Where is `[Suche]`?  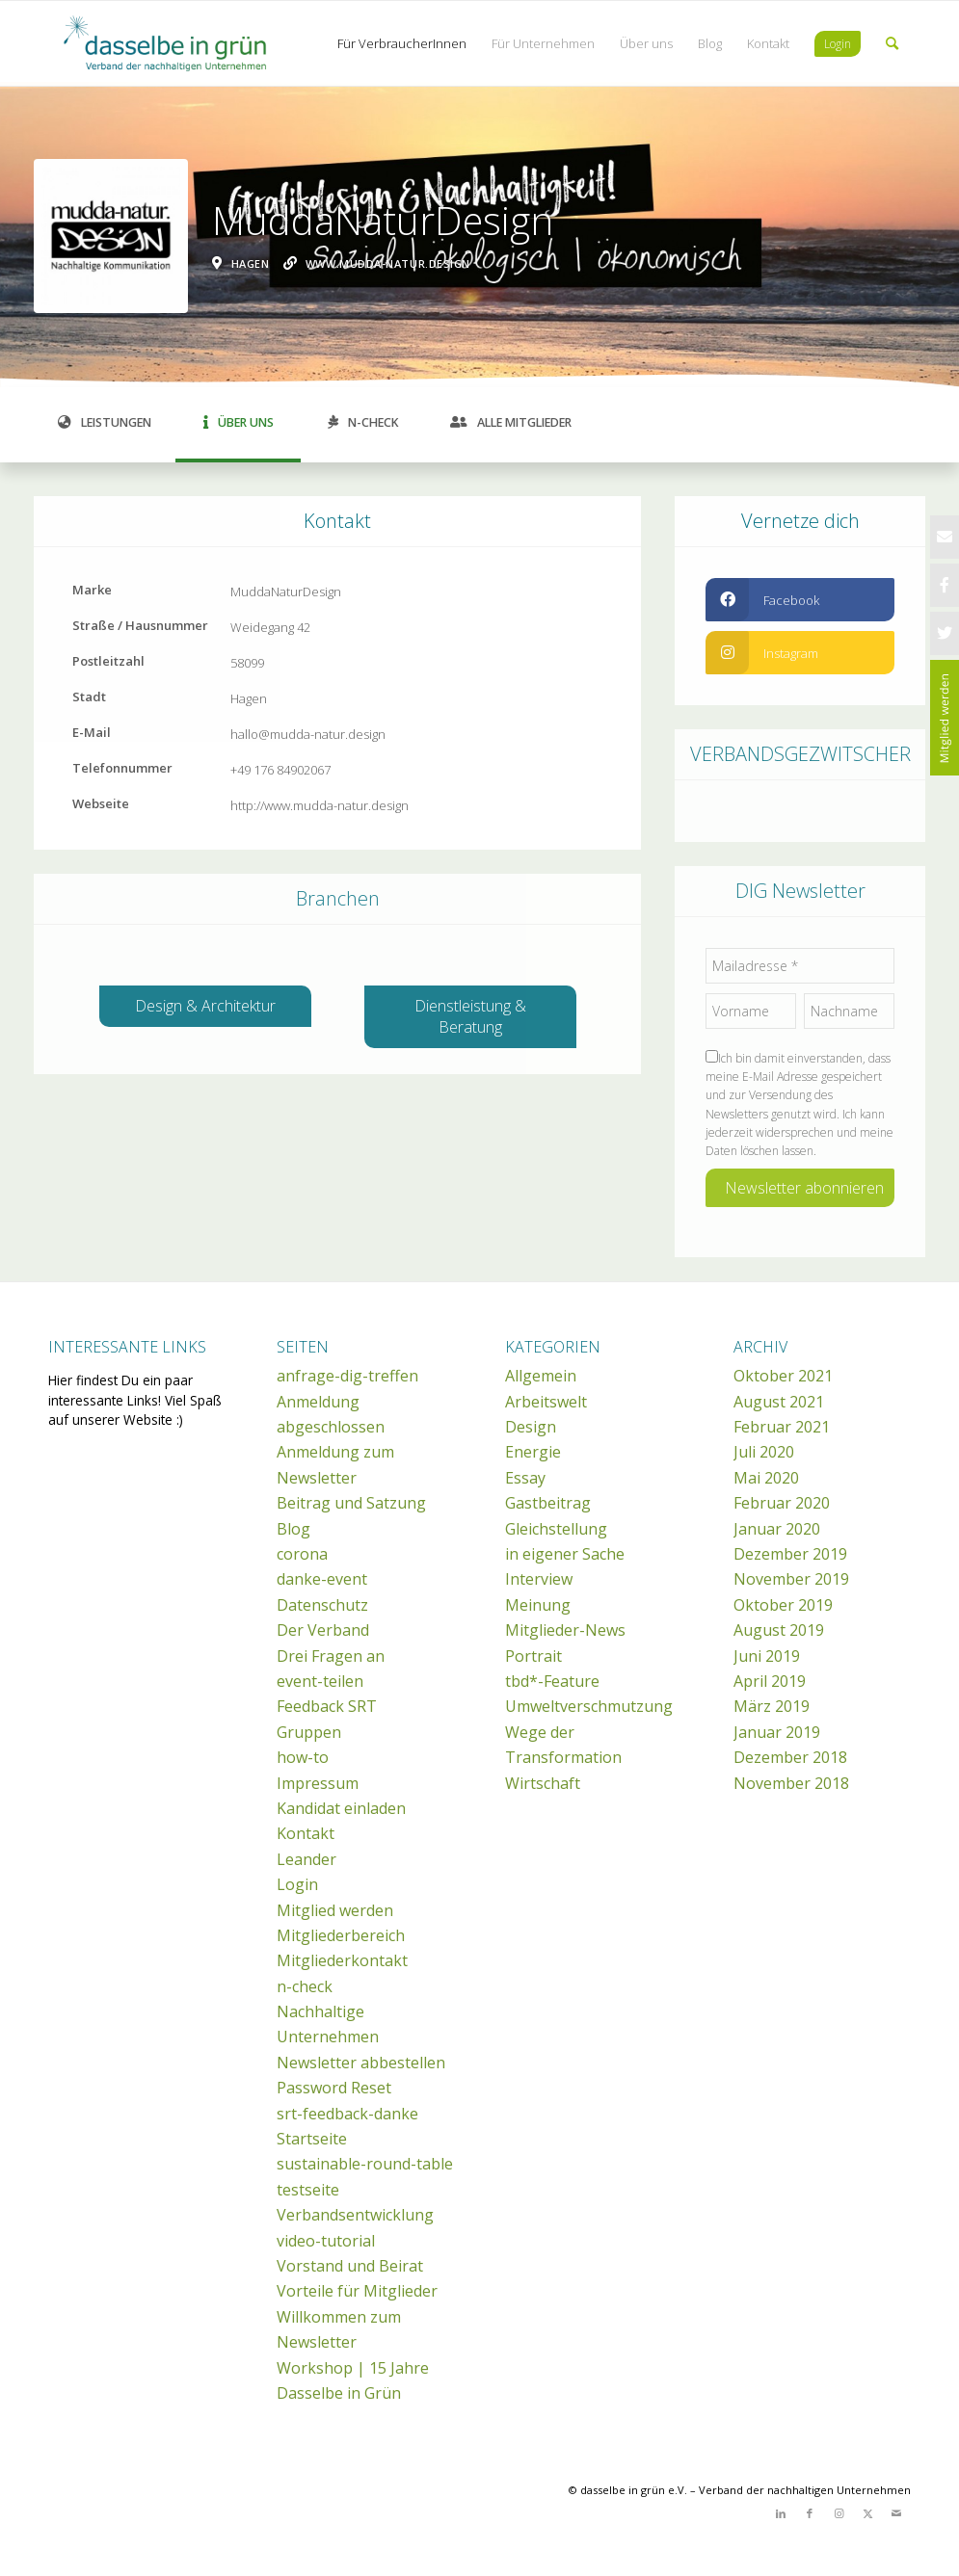 [Suche] is located at coordinates (892, 43).